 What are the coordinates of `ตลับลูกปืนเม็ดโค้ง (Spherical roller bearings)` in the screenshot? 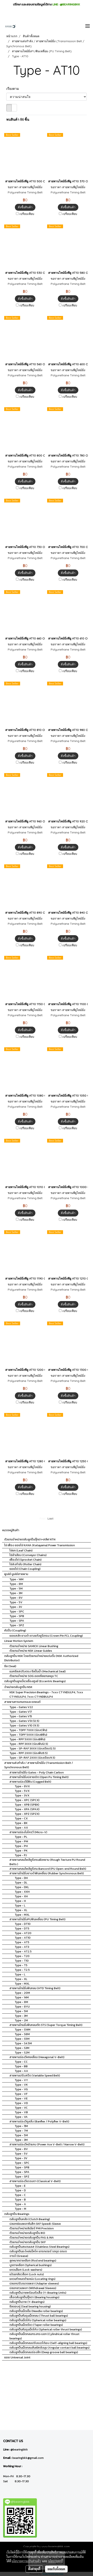 It's located at (37, 2320).